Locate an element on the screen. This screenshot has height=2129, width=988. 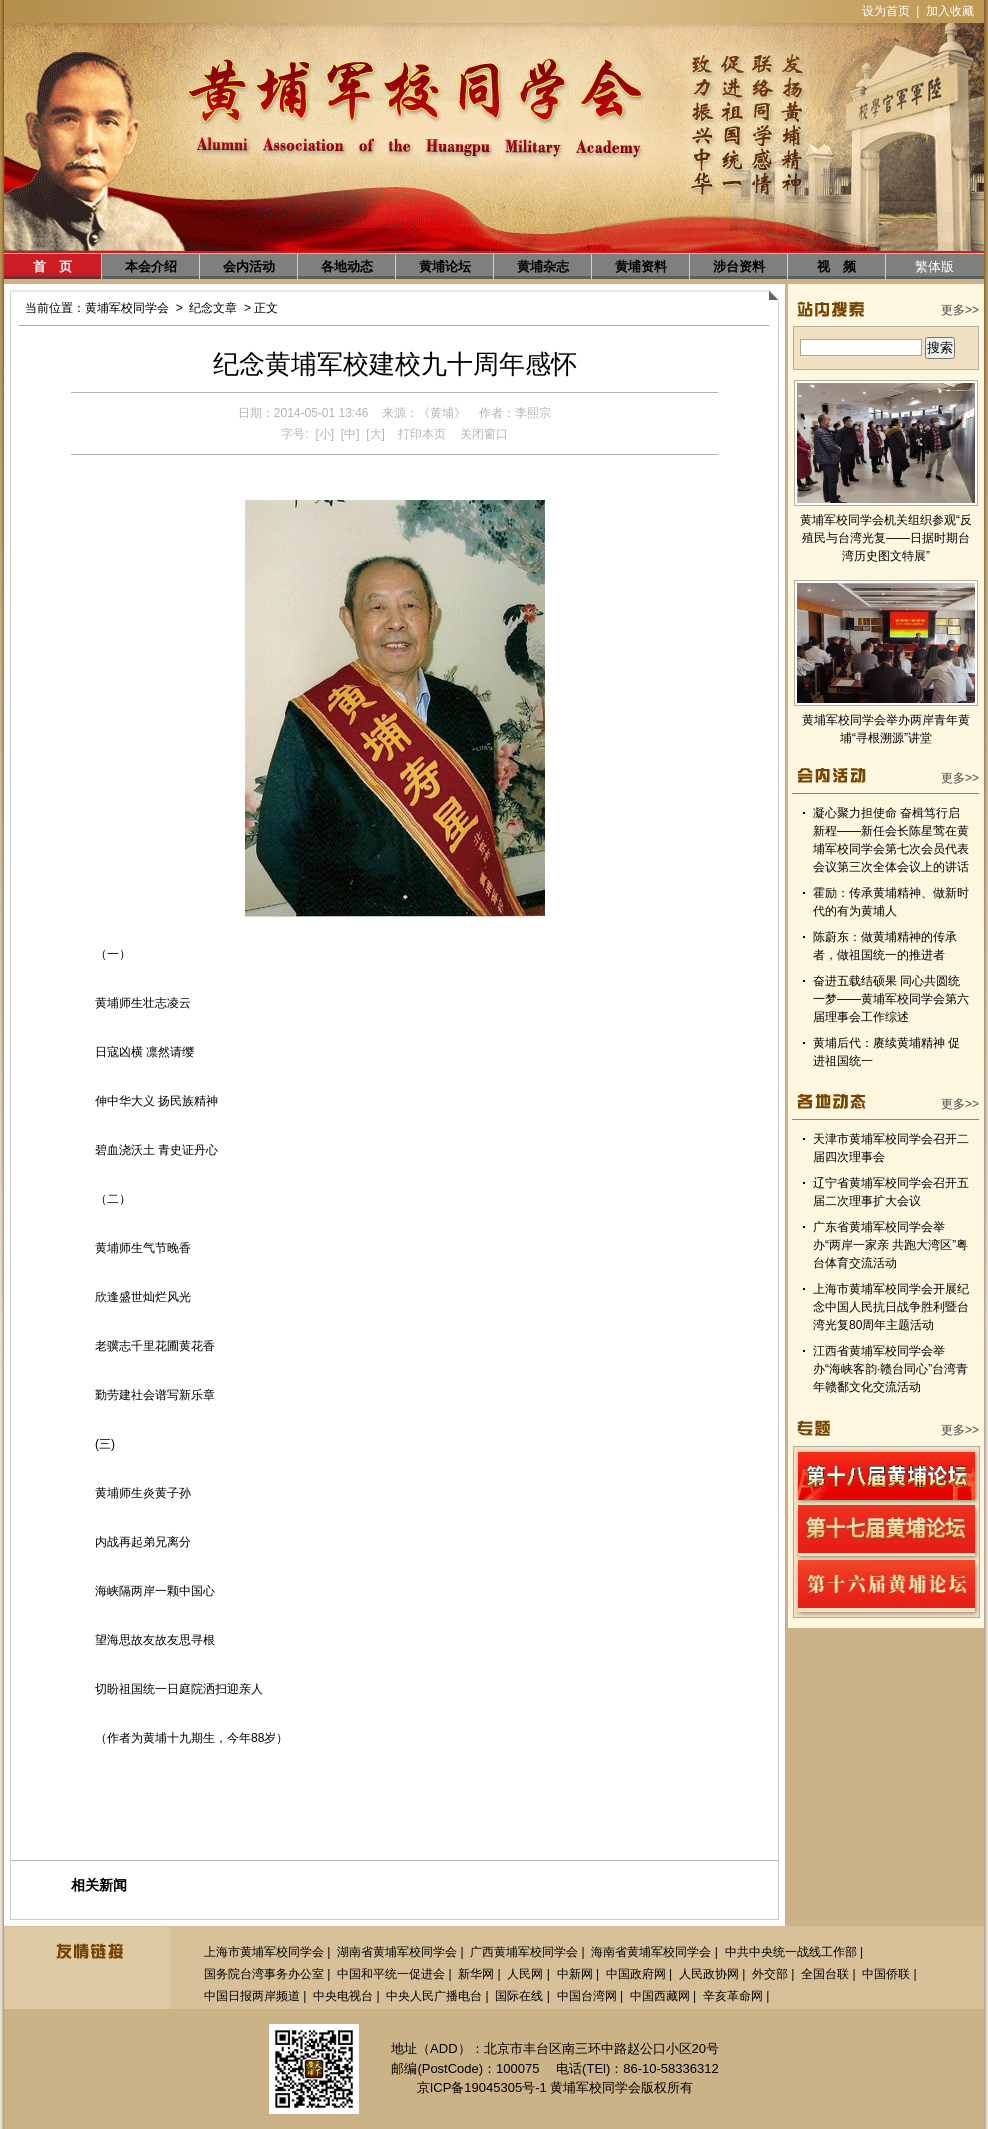
视 频 is located at coordinates (836, 266).